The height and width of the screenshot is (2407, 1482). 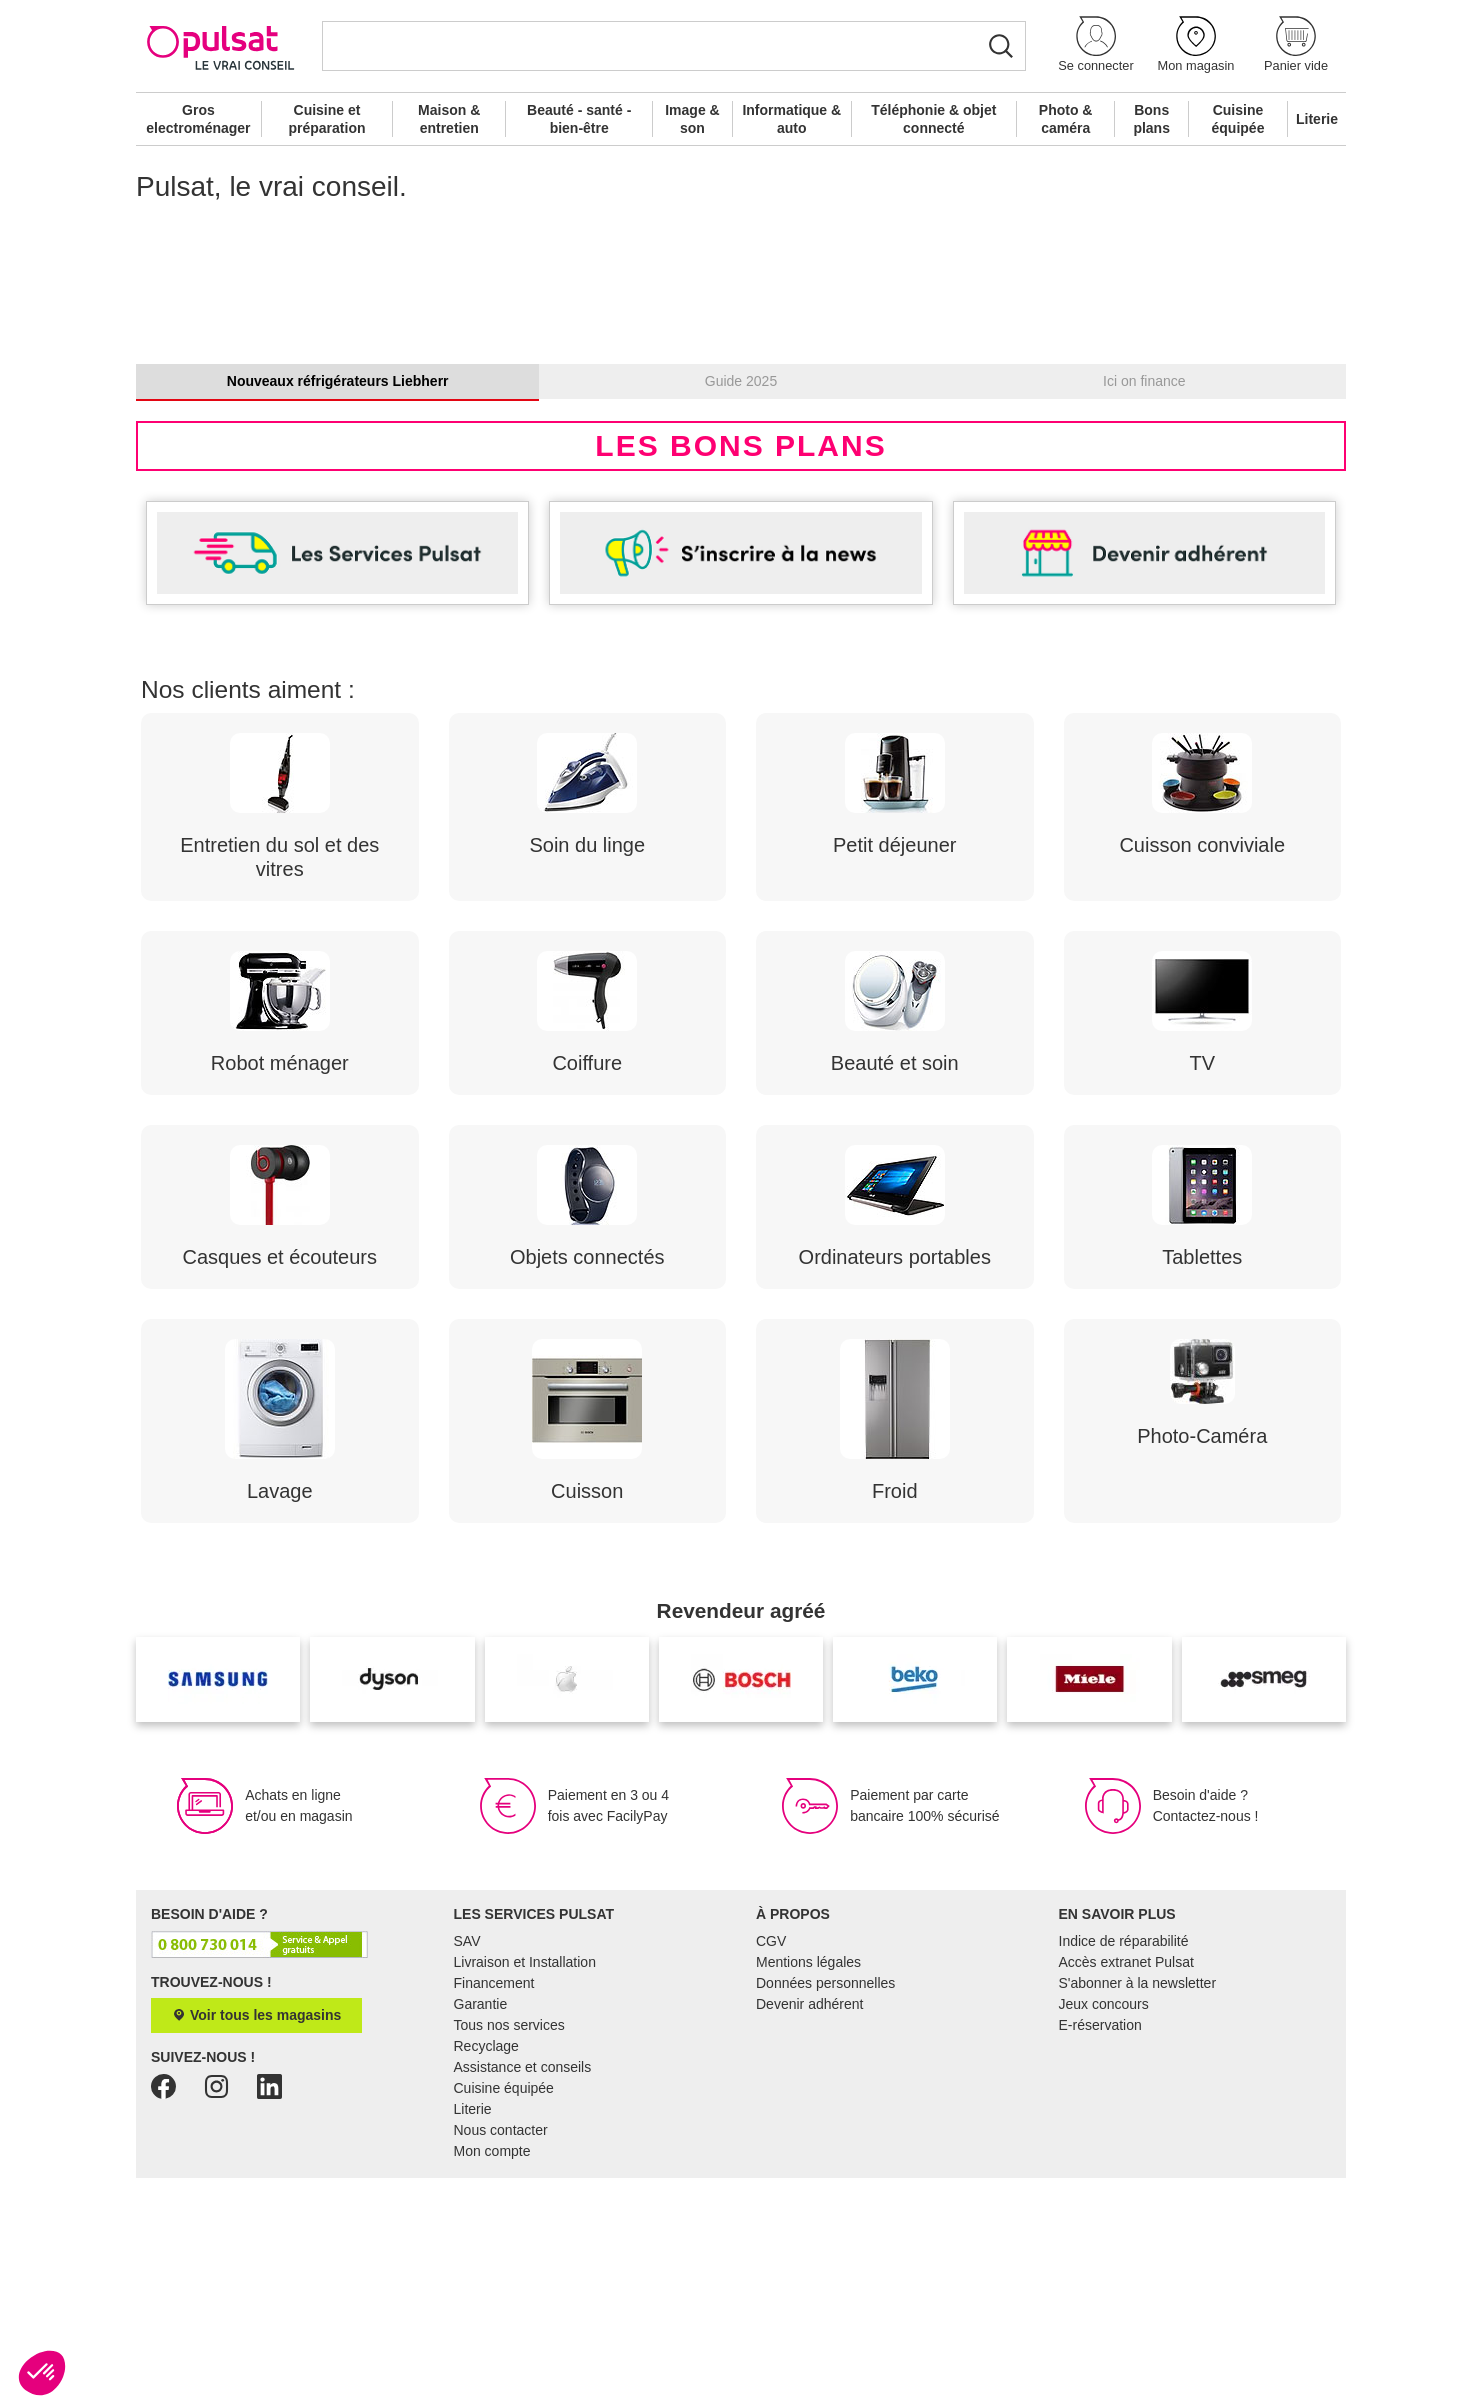 I want to click on Mon compte, so click(x=492, y=2380).